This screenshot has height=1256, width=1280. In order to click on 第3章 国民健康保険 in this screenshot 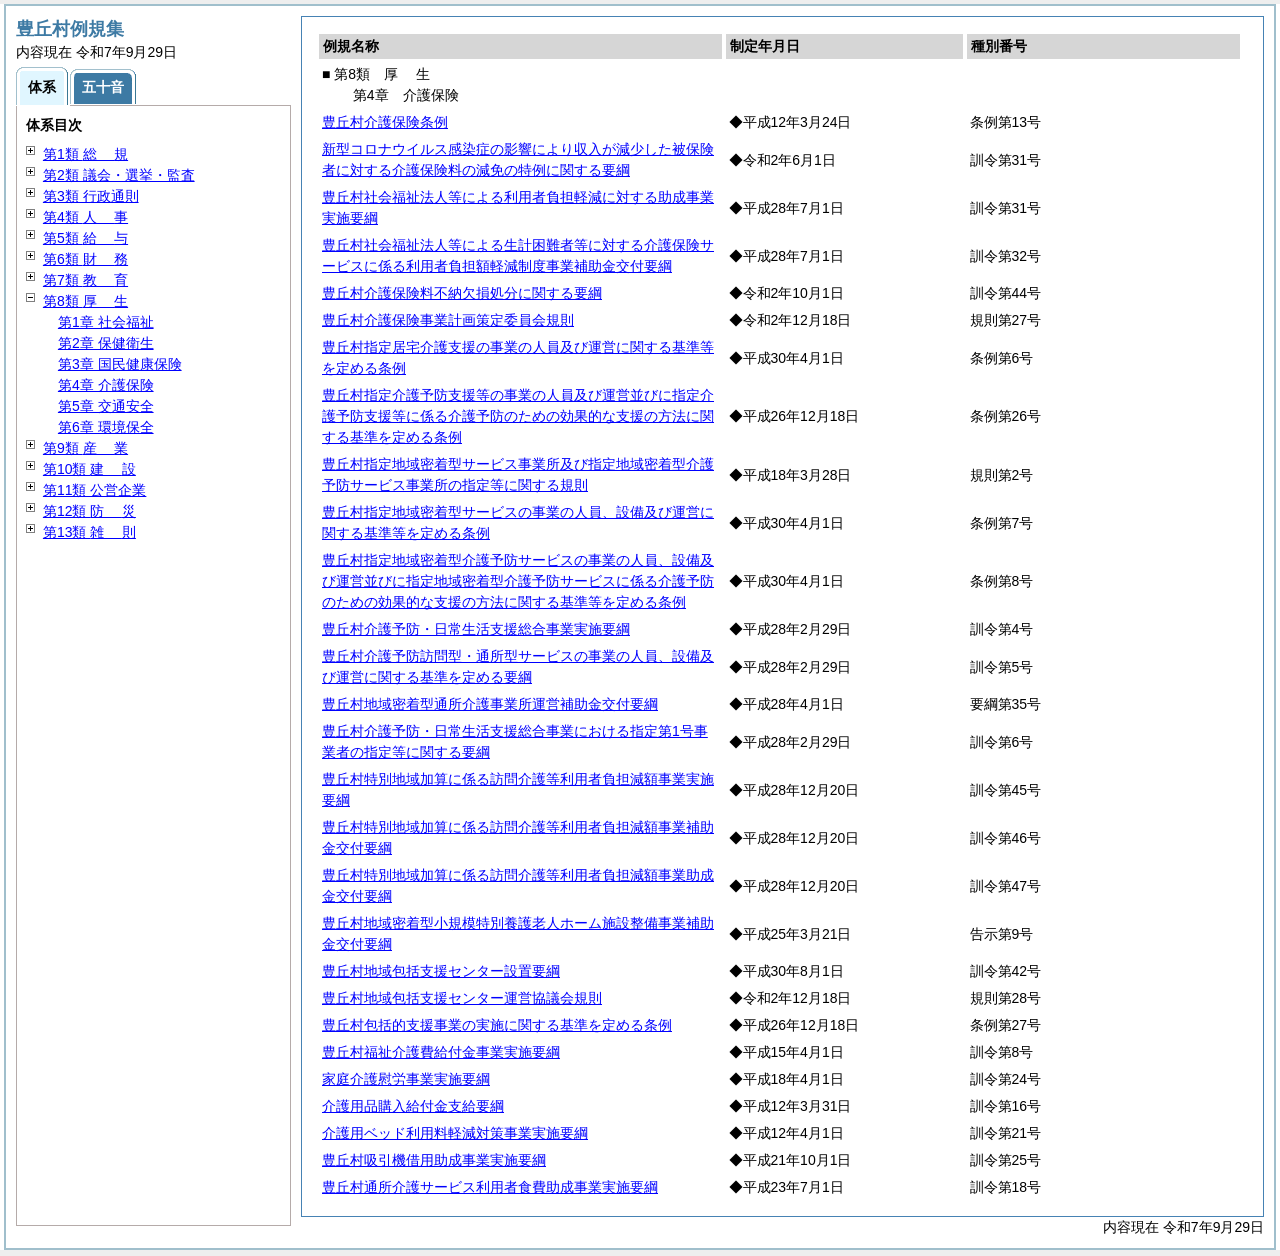, I will do `click(120, 364)`.